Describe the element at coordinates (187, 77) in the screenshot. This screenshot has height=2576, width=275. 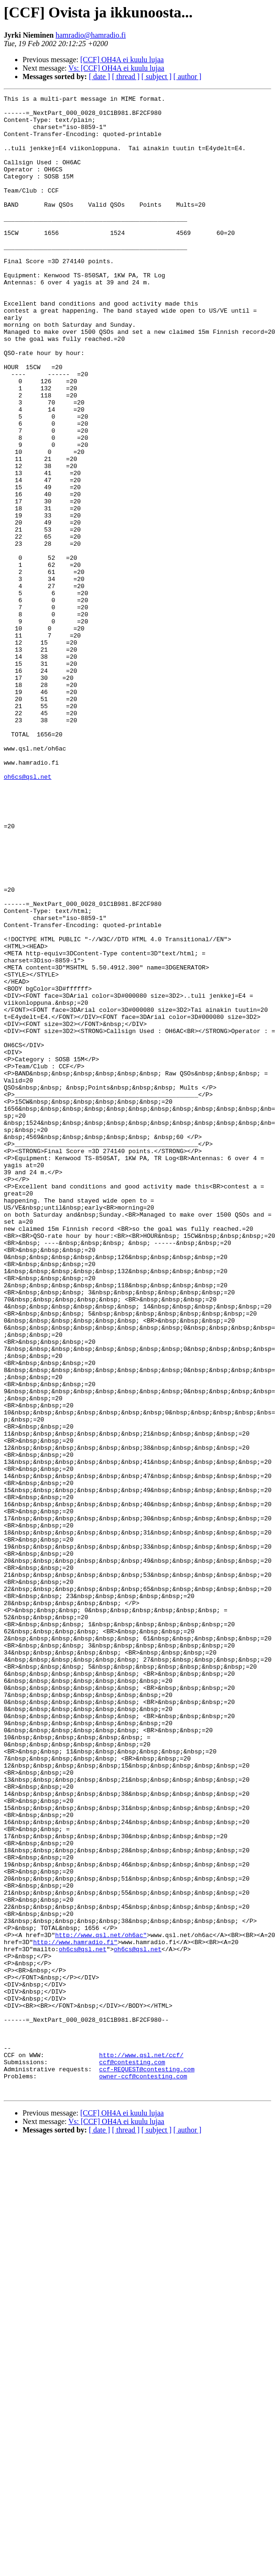
I see `[ author ]` at that location.